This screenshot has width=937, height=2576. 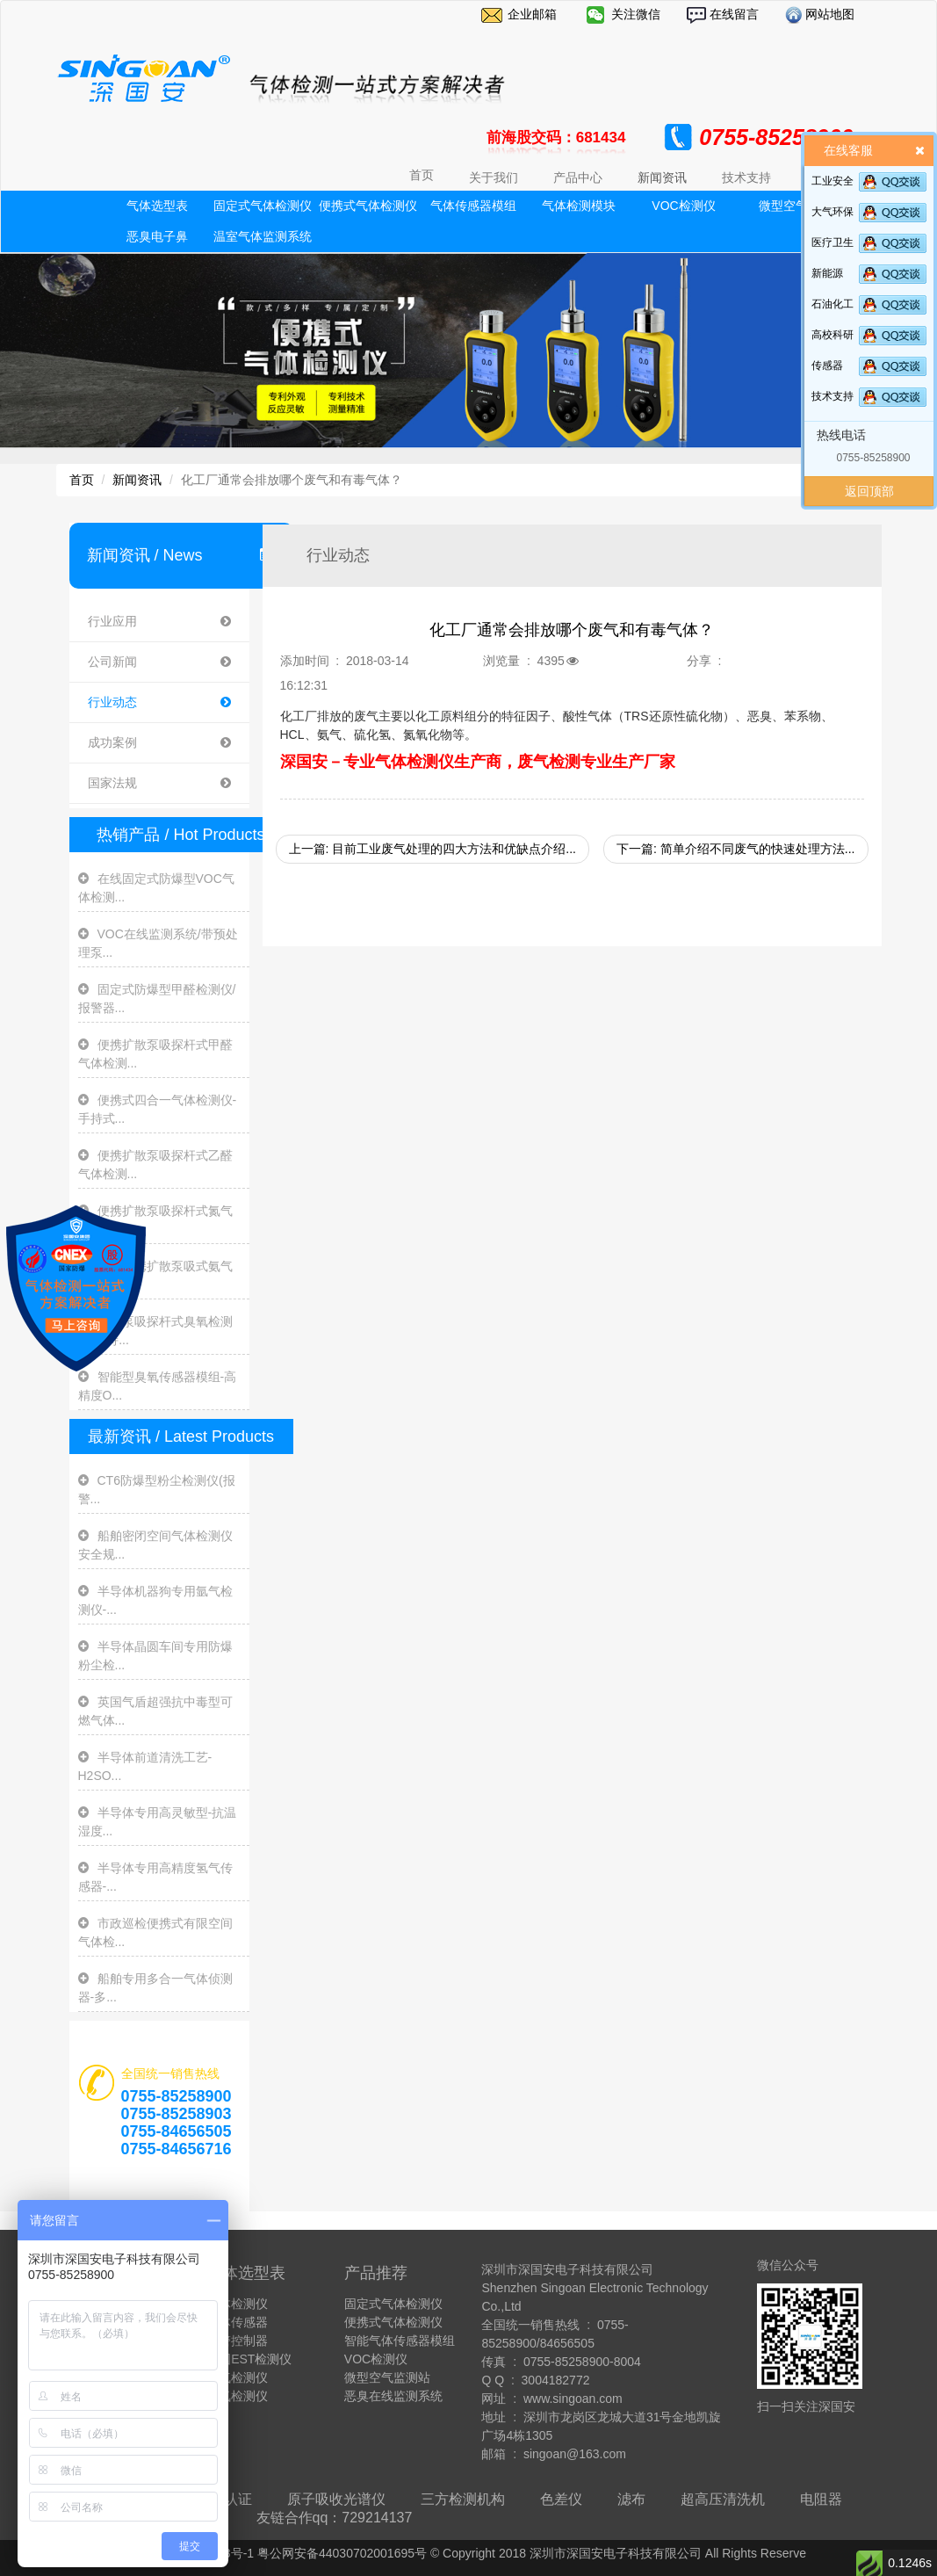 What do you see at coordinates (432, 849) in the screenshot?
I see `上一篇: 目前工业废气处理的四大方法和优缺点介绍...` at bounding box center [432, 849].